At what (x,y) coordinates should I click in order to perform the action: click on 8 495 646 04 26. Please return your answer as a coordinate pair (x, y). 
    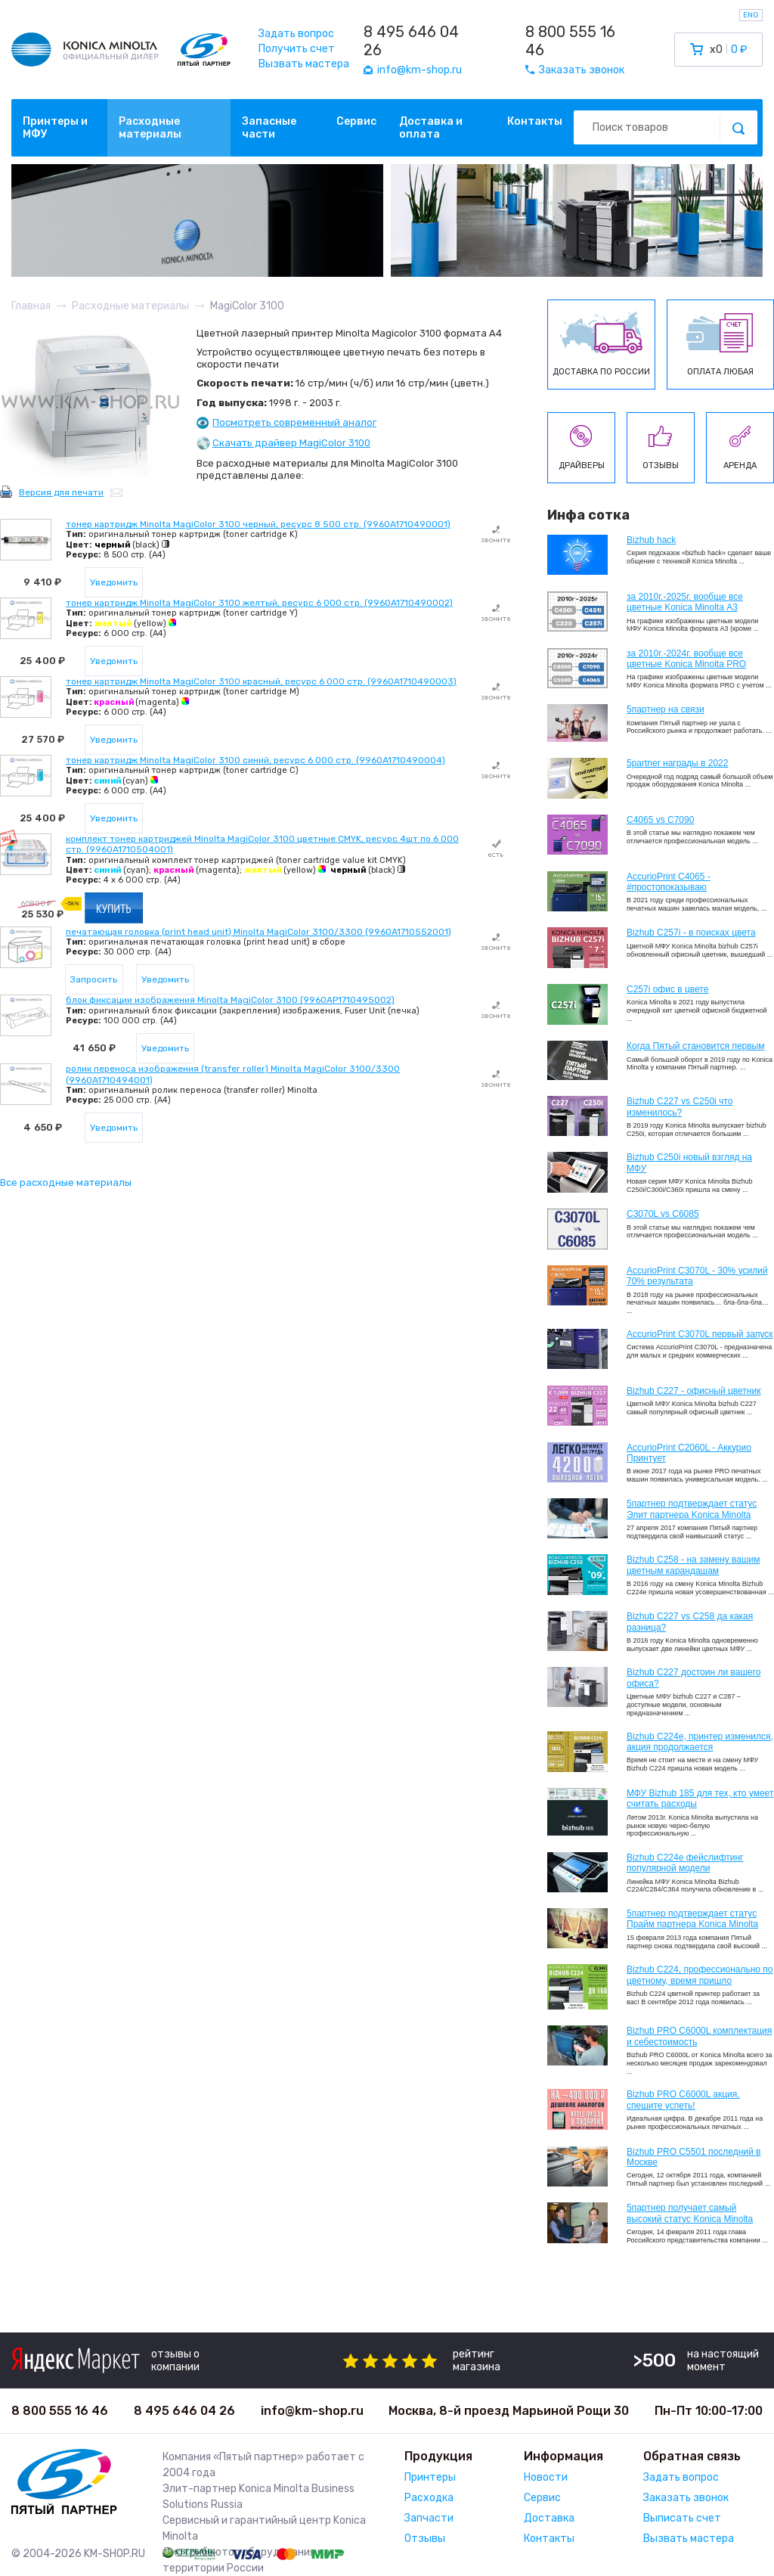
    Looking at the image, I should click on (411, 41).